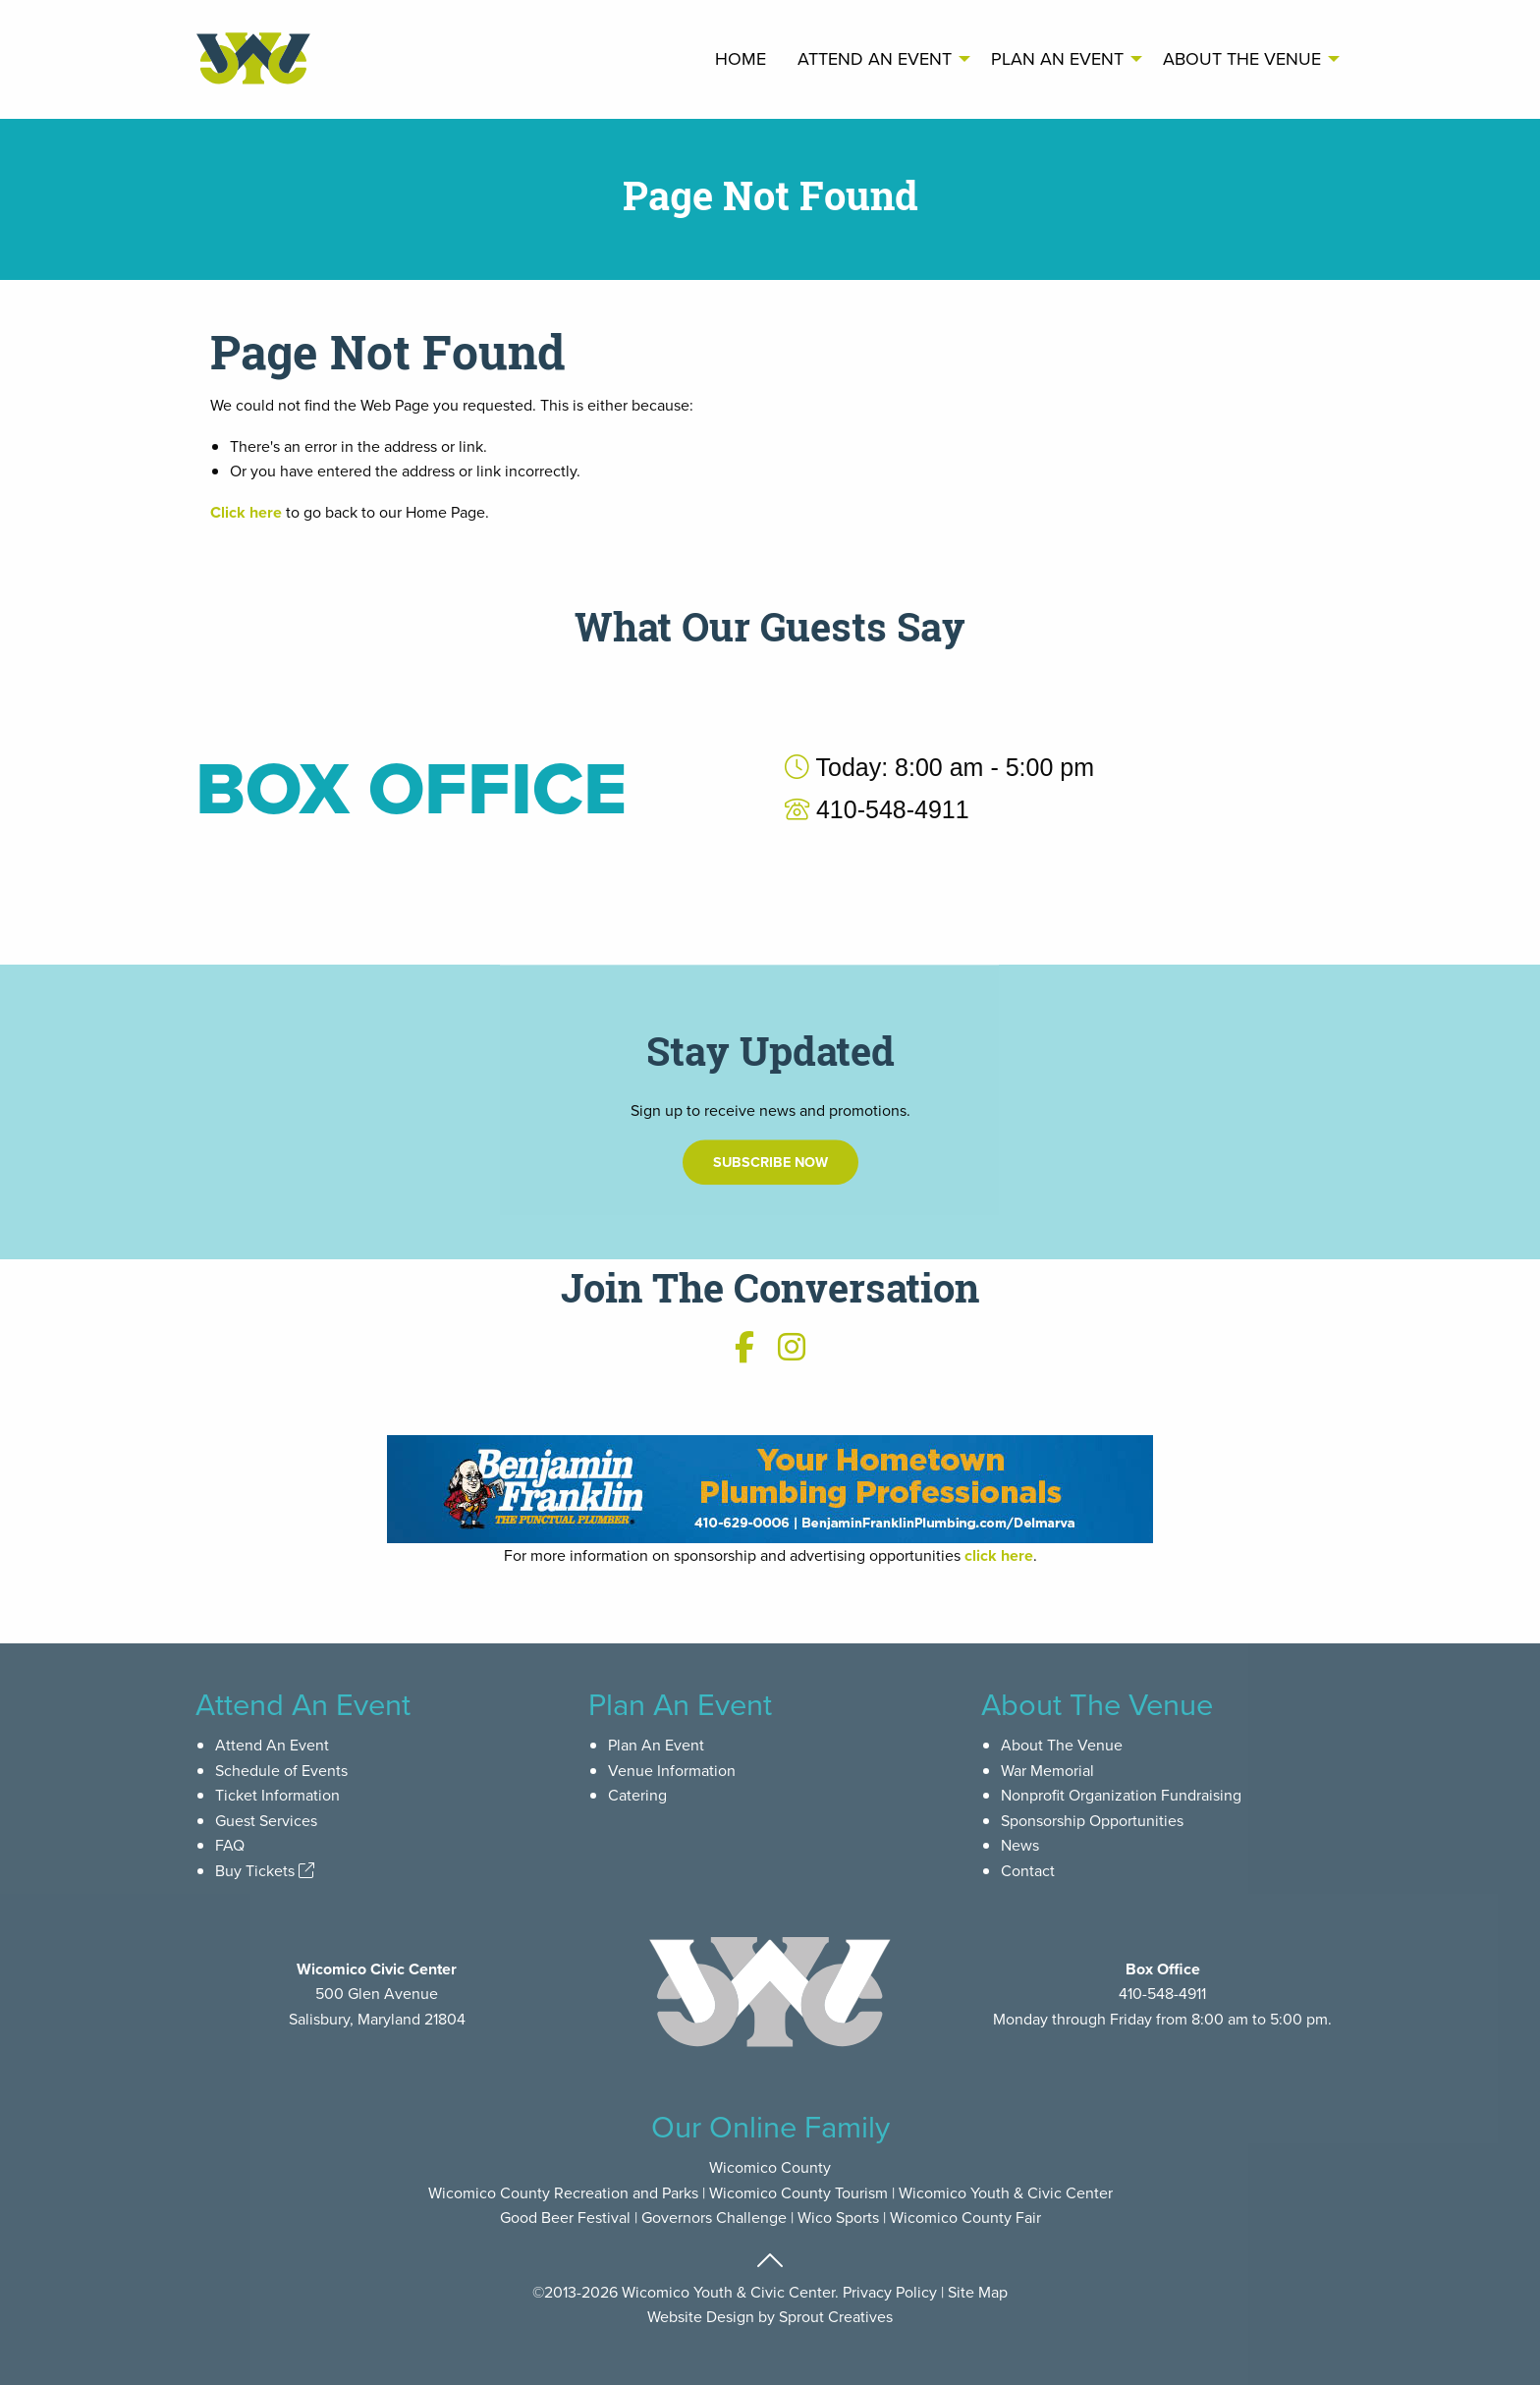  I want to click on Wicomico County Recreation and Parks, so click(563, 2192).